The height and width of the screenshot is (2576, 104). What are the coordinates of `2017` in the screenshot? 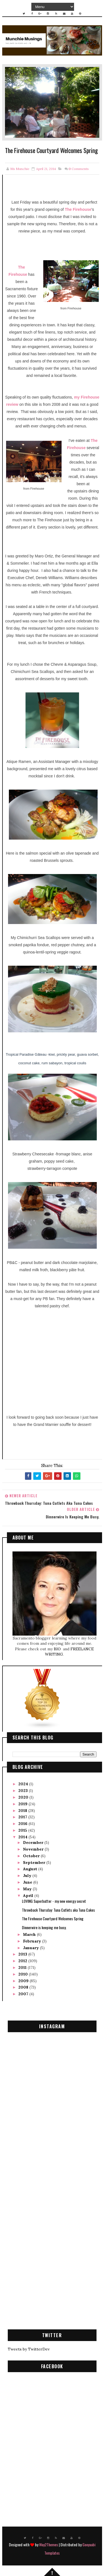 It's located at (23, 1817).